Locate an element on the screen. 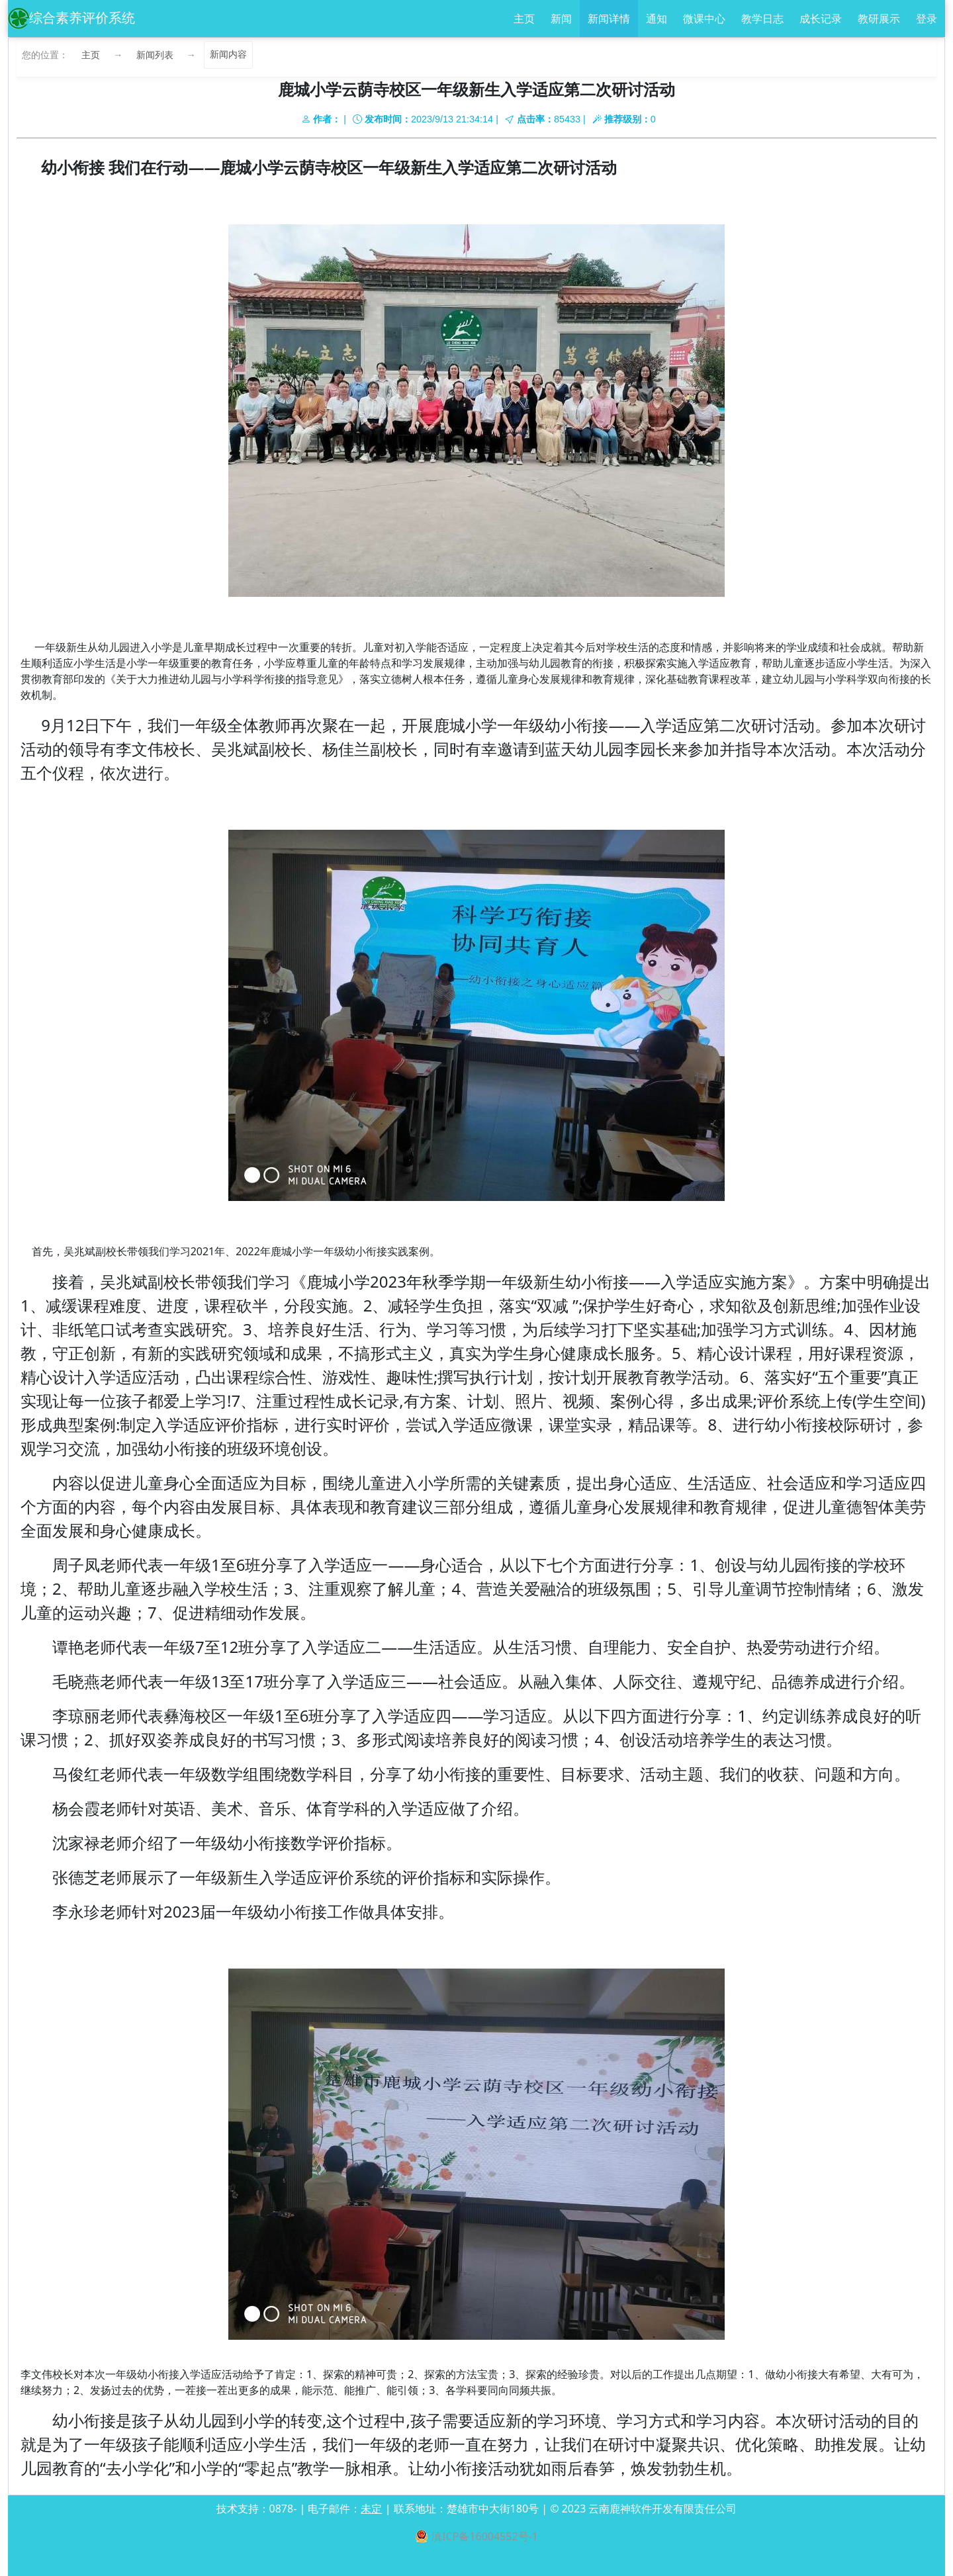 The width and height of the screenshot is (953, 2576). 新闻详情 is located at coordinates (609, 18).